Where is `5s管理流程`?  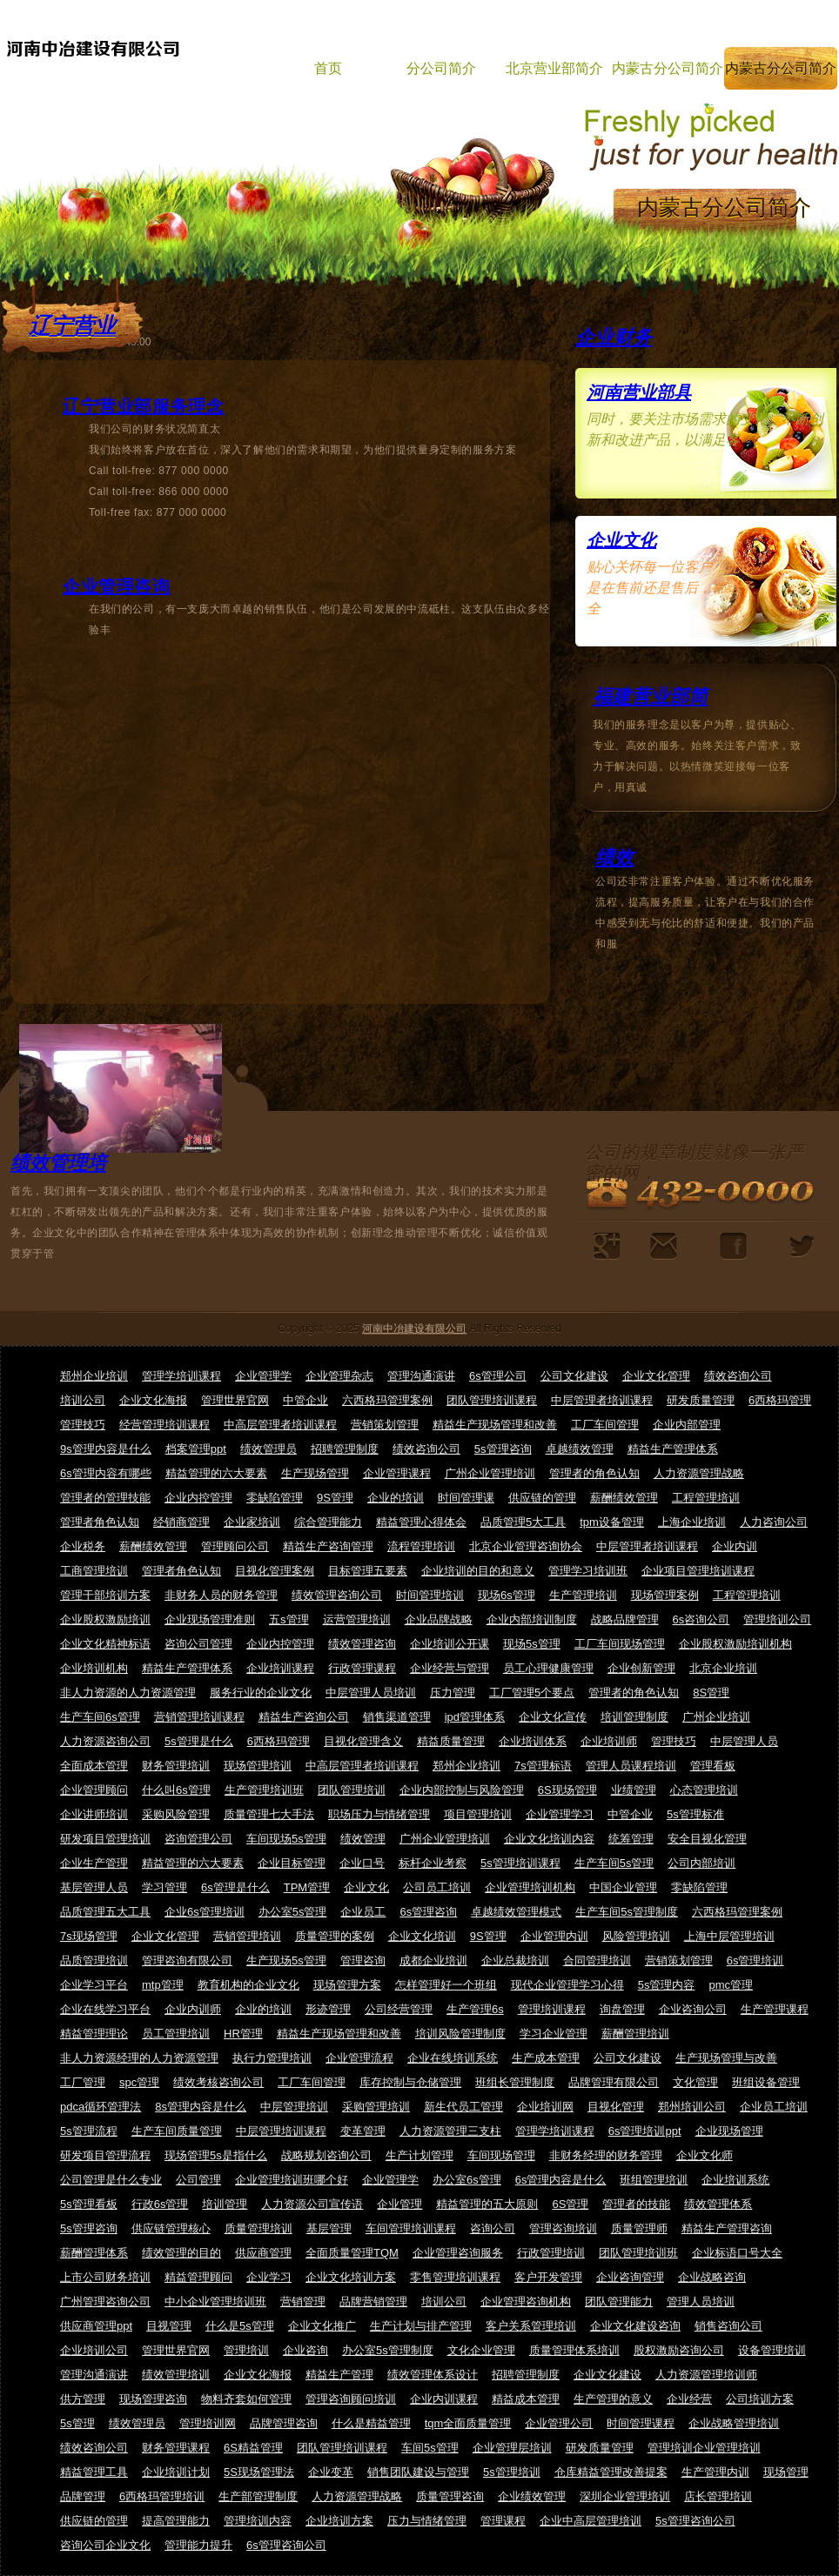
5s管理流程 is located at coordinates (88, 2131).